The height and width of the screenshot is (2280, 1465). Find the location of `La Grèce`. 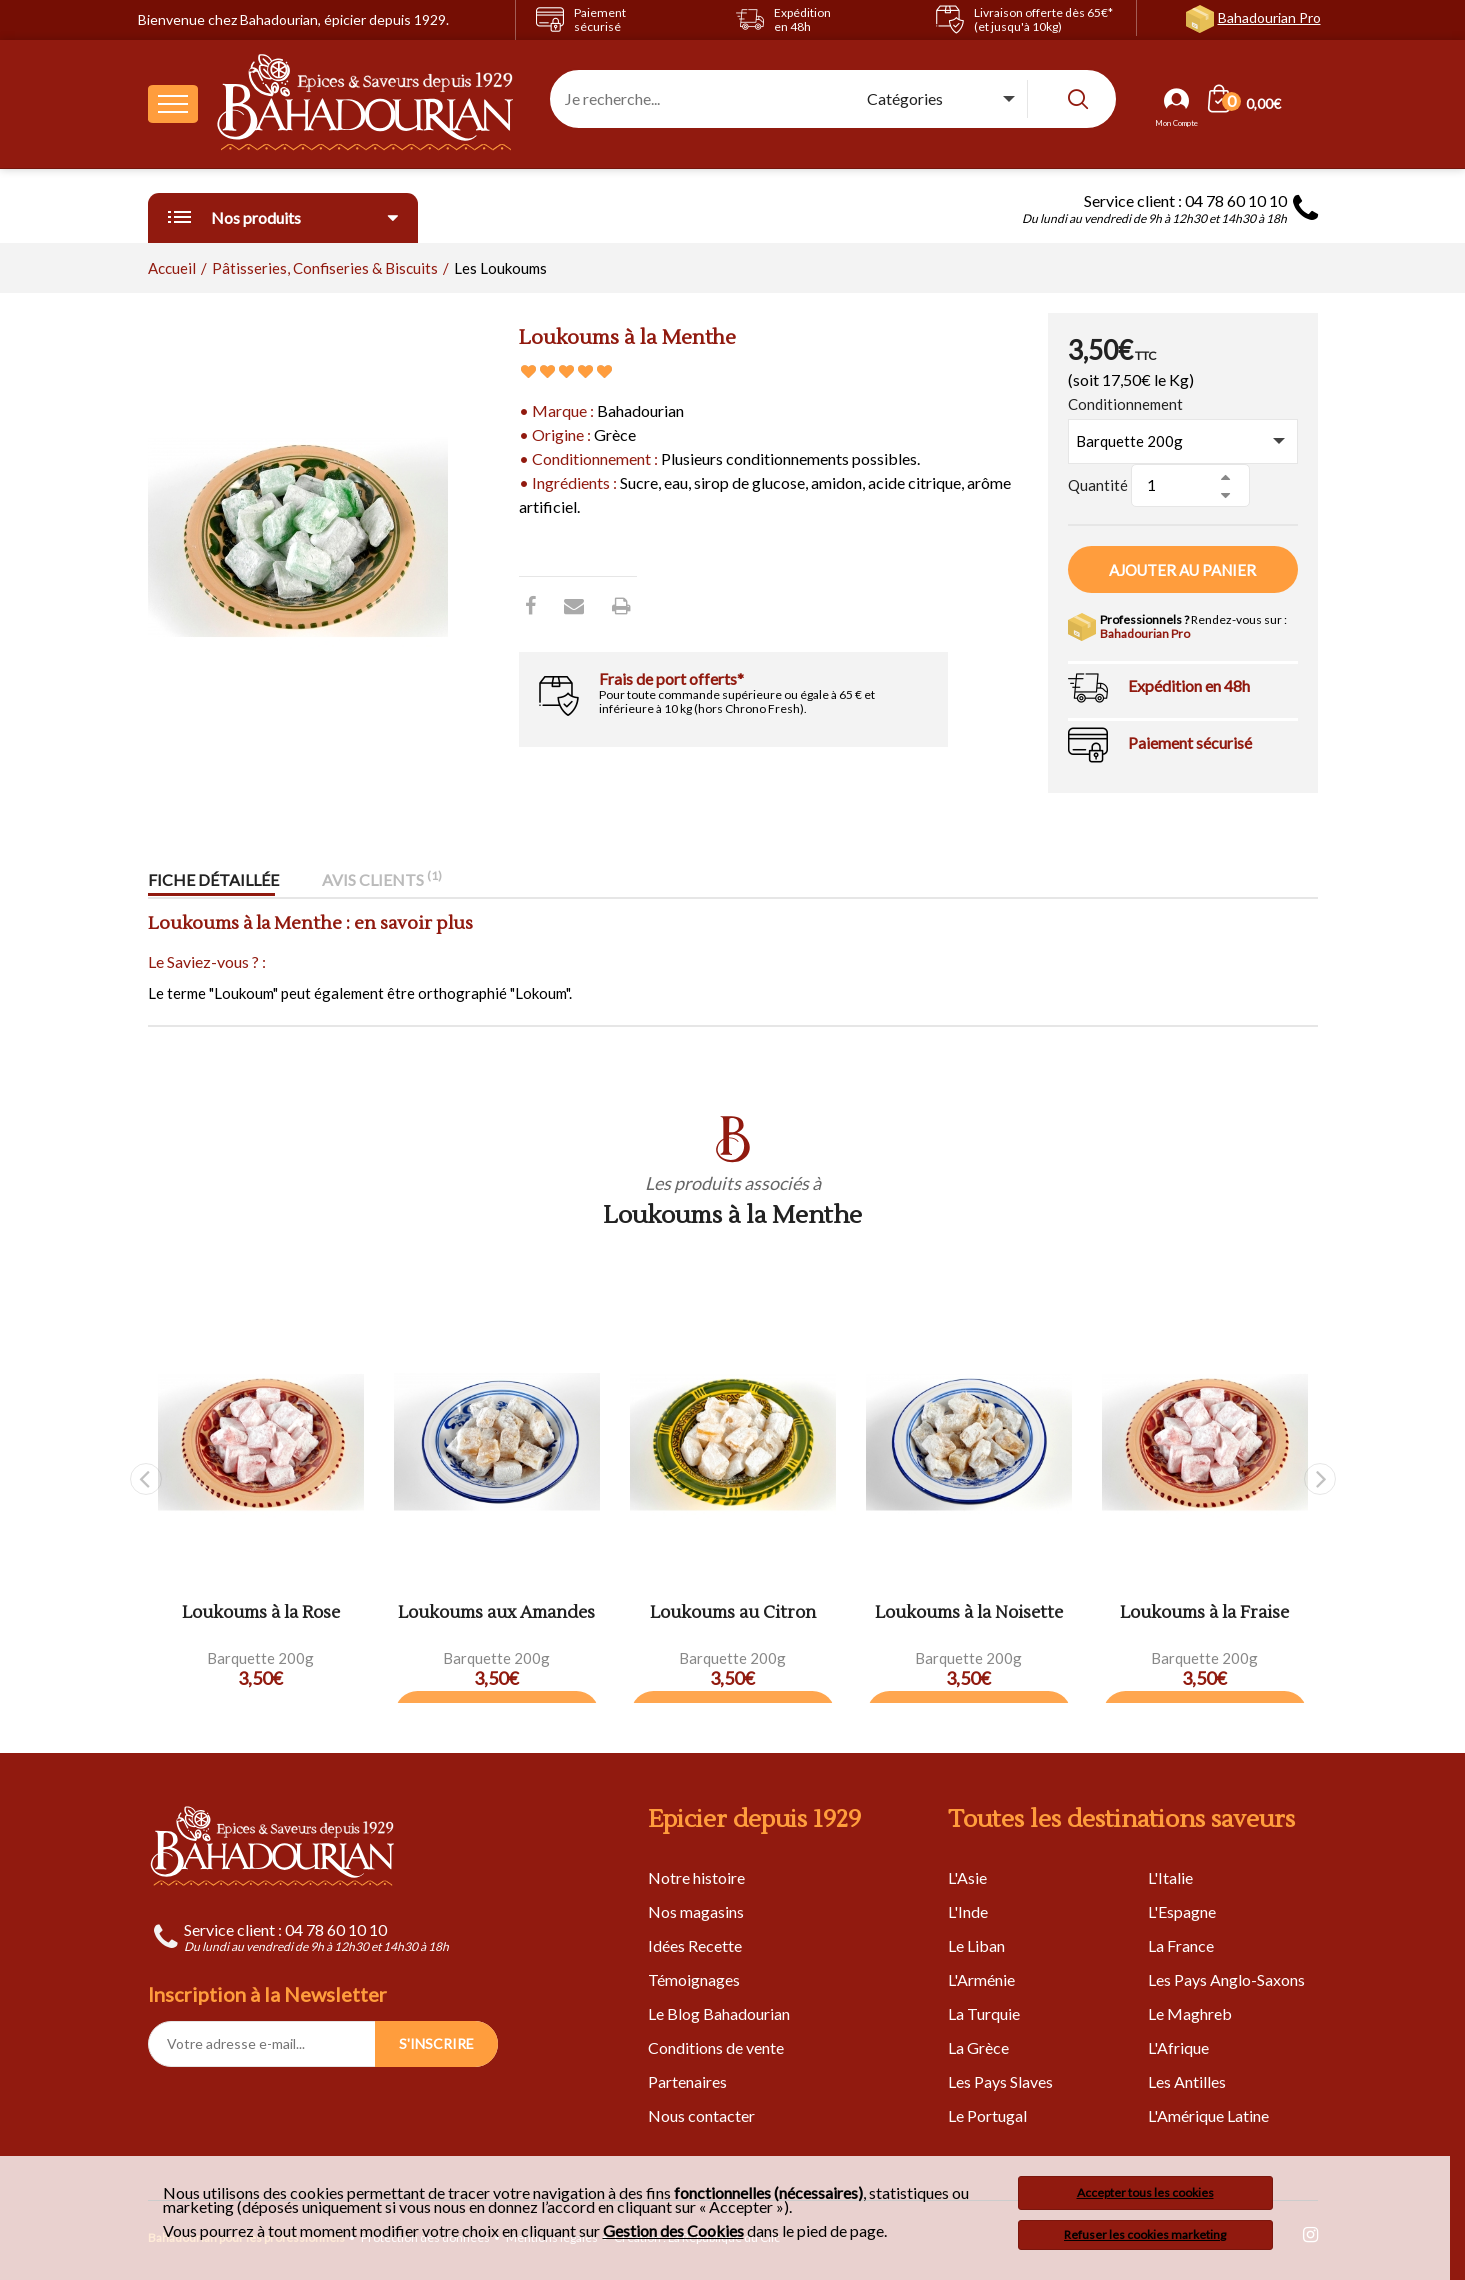

La Grèce is located at coordinates (978, 2047).